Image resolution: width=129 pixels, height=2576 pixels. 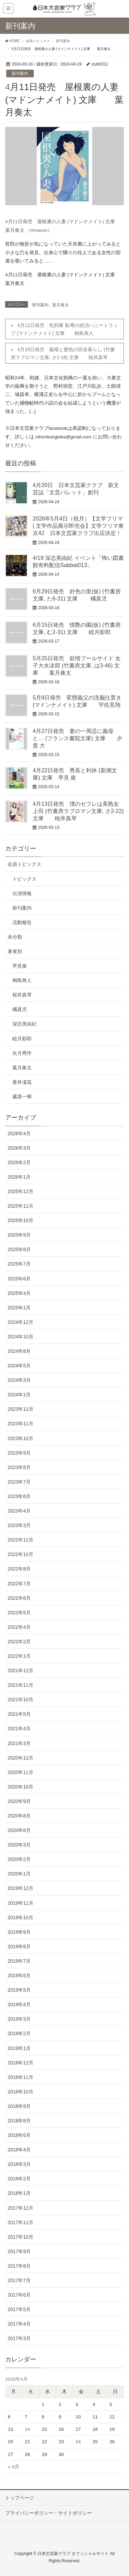 What do you see at coordinates (19, 2193) in the screenshot?
I see `2018年1月` at bounding box center [19, 2193].